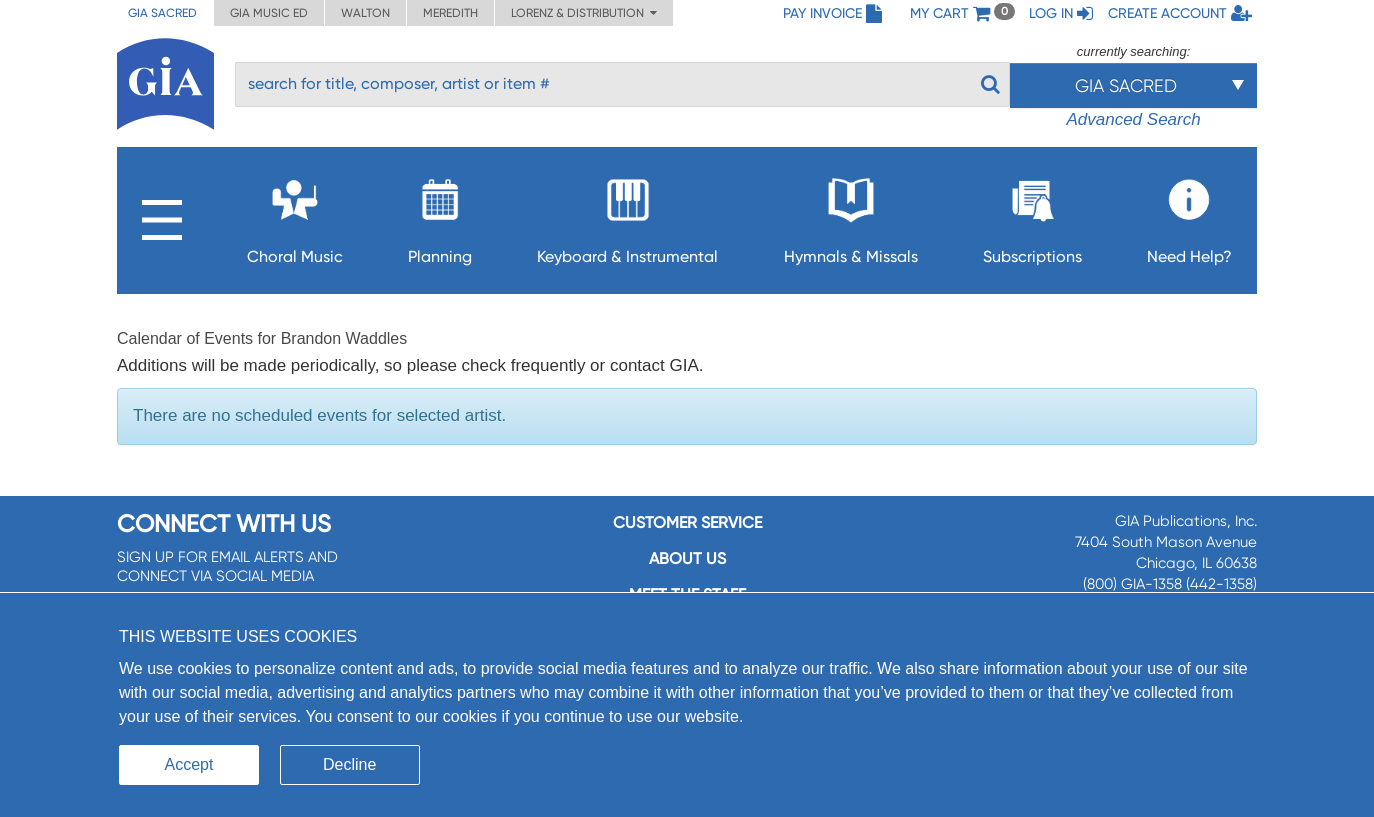 The width and height of the screenshot is (1374, 817). Describe the element at coordinates (440, 215) in the screenshot. I see `Planning` at that location.